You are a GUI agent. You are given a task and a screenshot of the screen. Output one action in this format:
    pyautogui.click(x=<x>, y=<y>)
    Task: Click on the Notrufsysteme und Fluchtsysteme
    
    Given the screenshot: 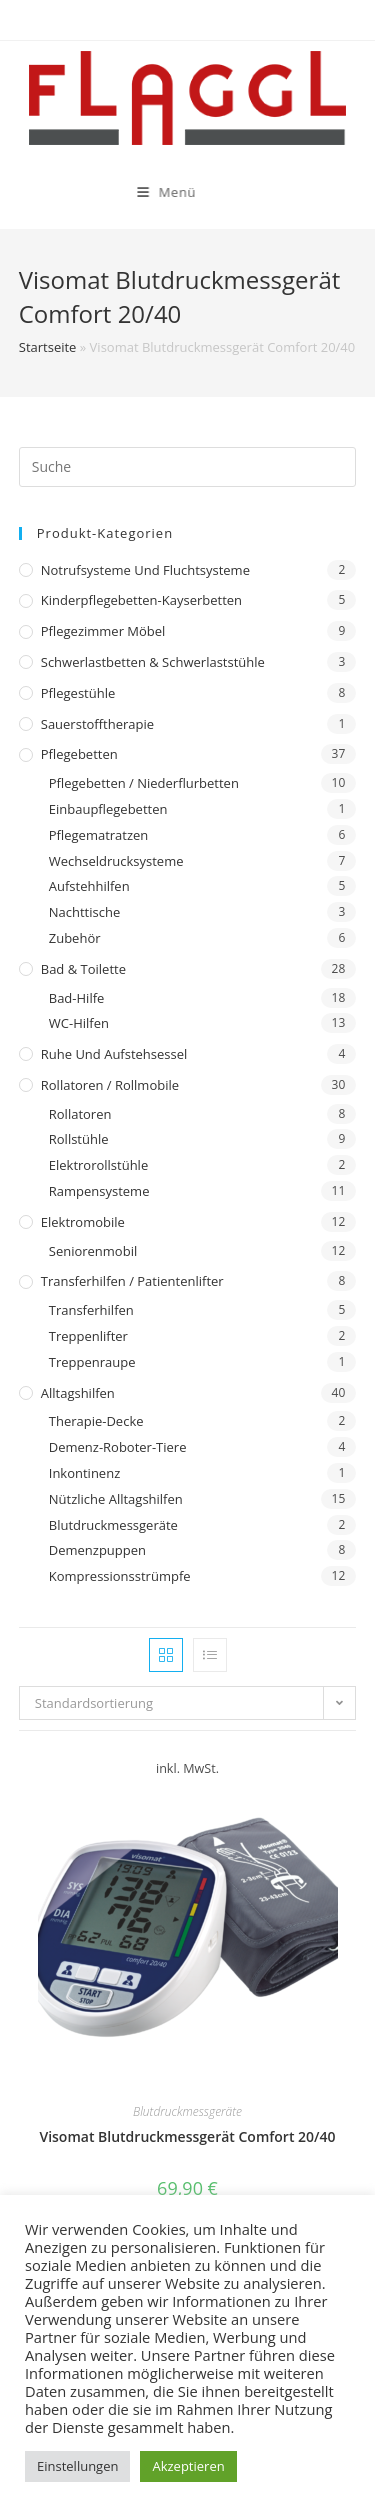 What is the action you would take?
    pyautogui.click(x=145, y=570)
    